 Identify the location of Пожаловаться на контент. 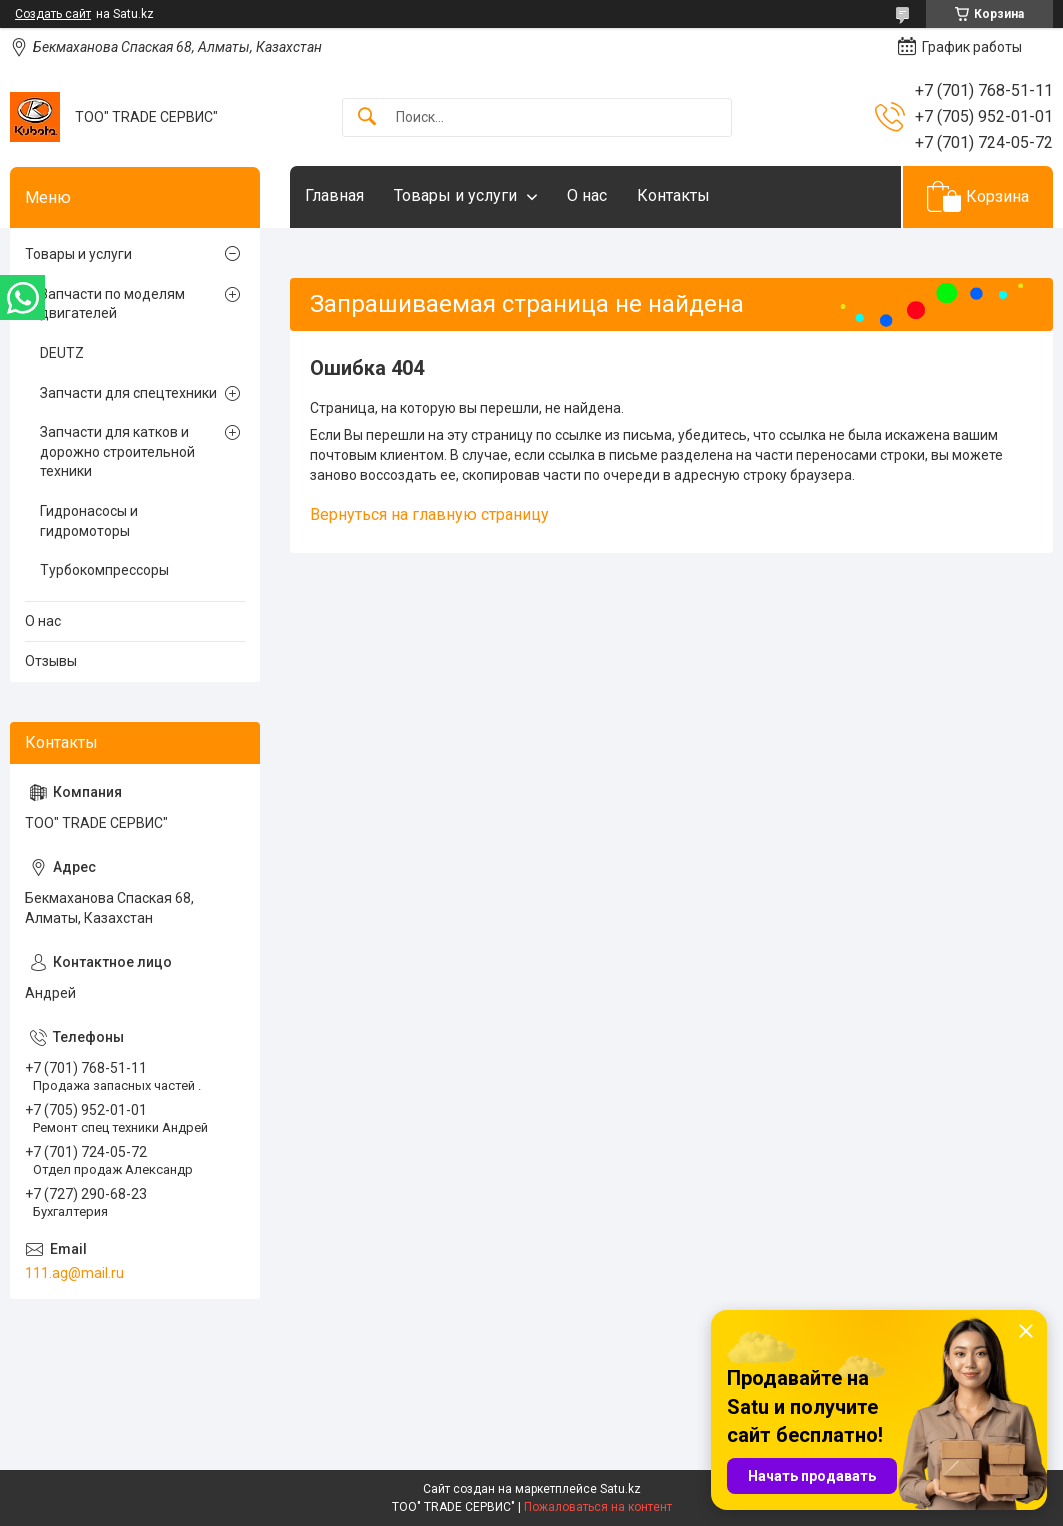
(598, 1507).